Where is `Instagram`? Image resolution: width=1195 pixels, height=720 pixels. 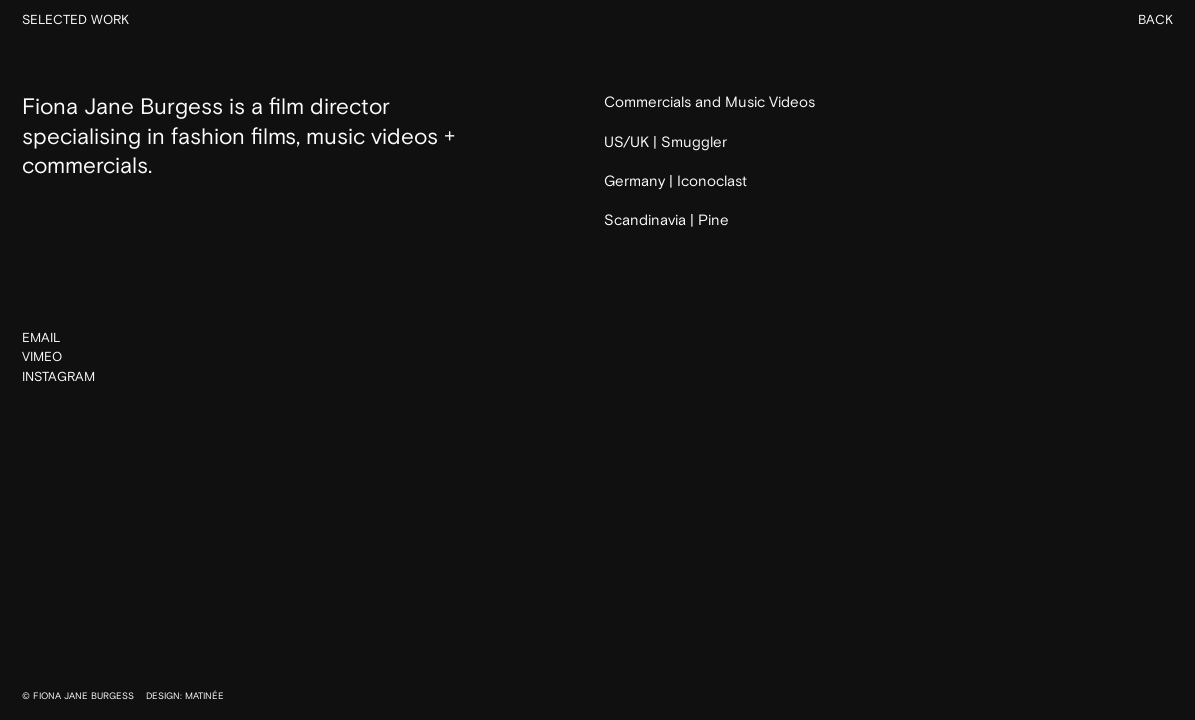 Instagram is located at coordinates (58, 378).